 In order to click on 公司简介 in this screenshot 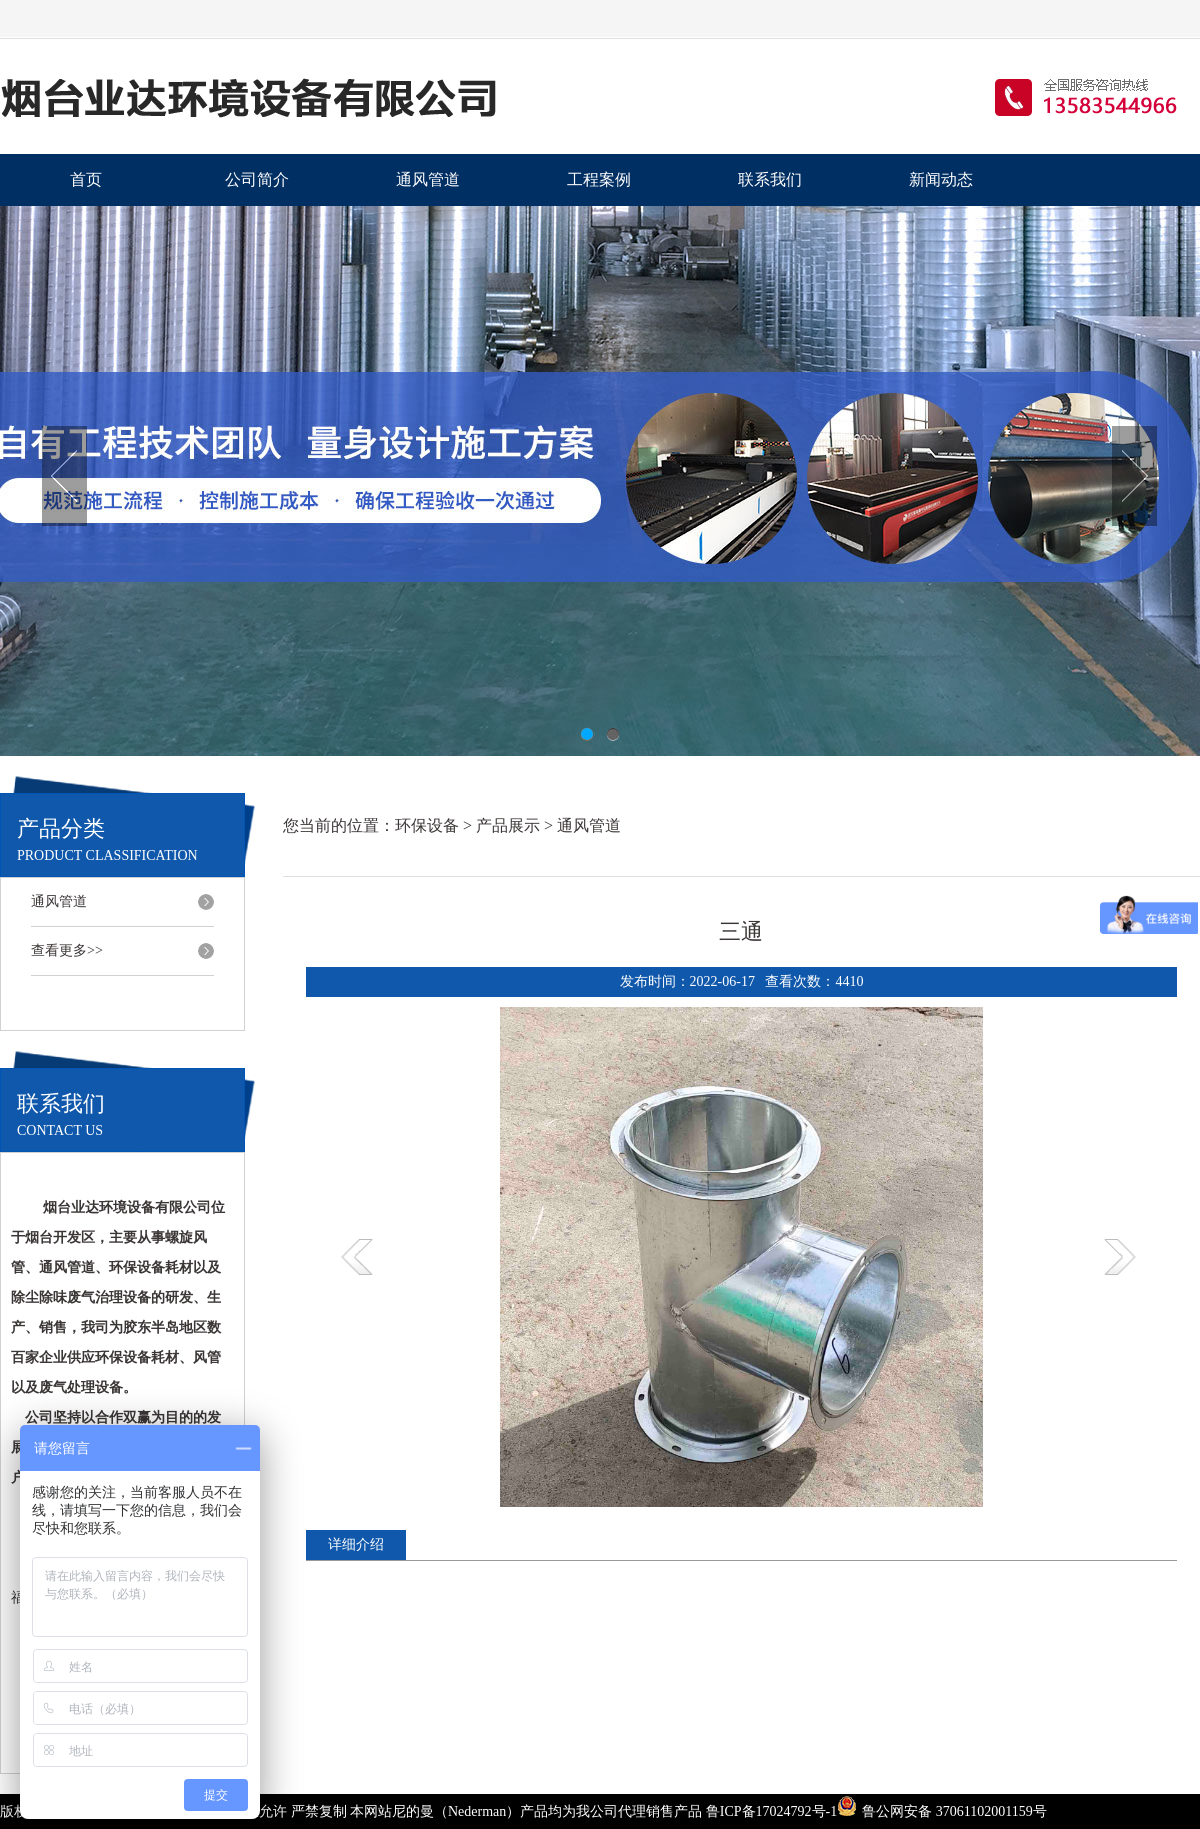, I will do `click(257, 179)`.